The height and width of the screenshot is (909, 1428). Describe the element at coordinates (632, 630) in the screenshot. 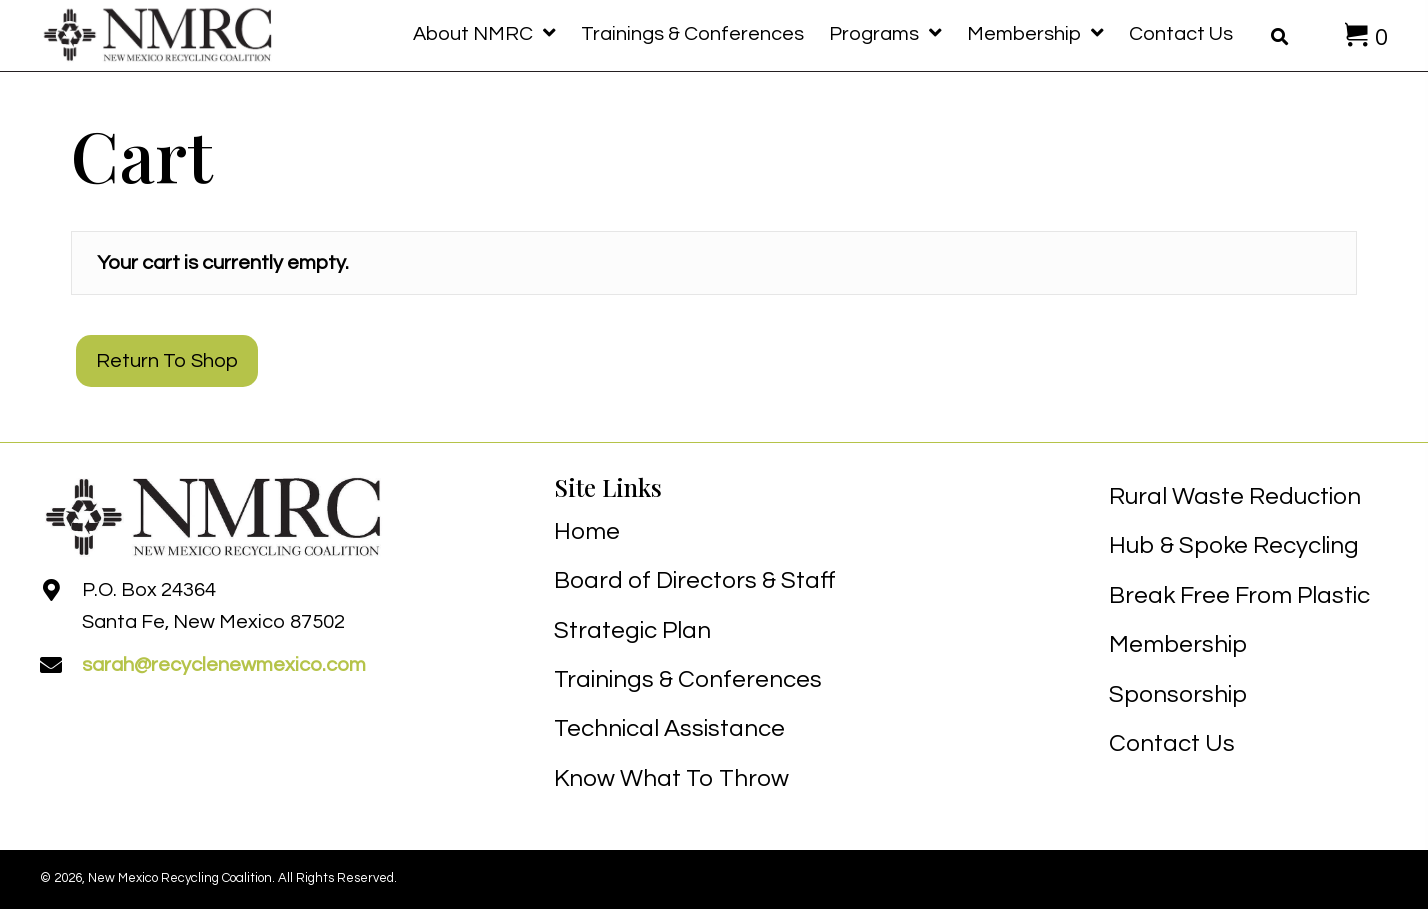

I see `Strategic Plan` at that location.